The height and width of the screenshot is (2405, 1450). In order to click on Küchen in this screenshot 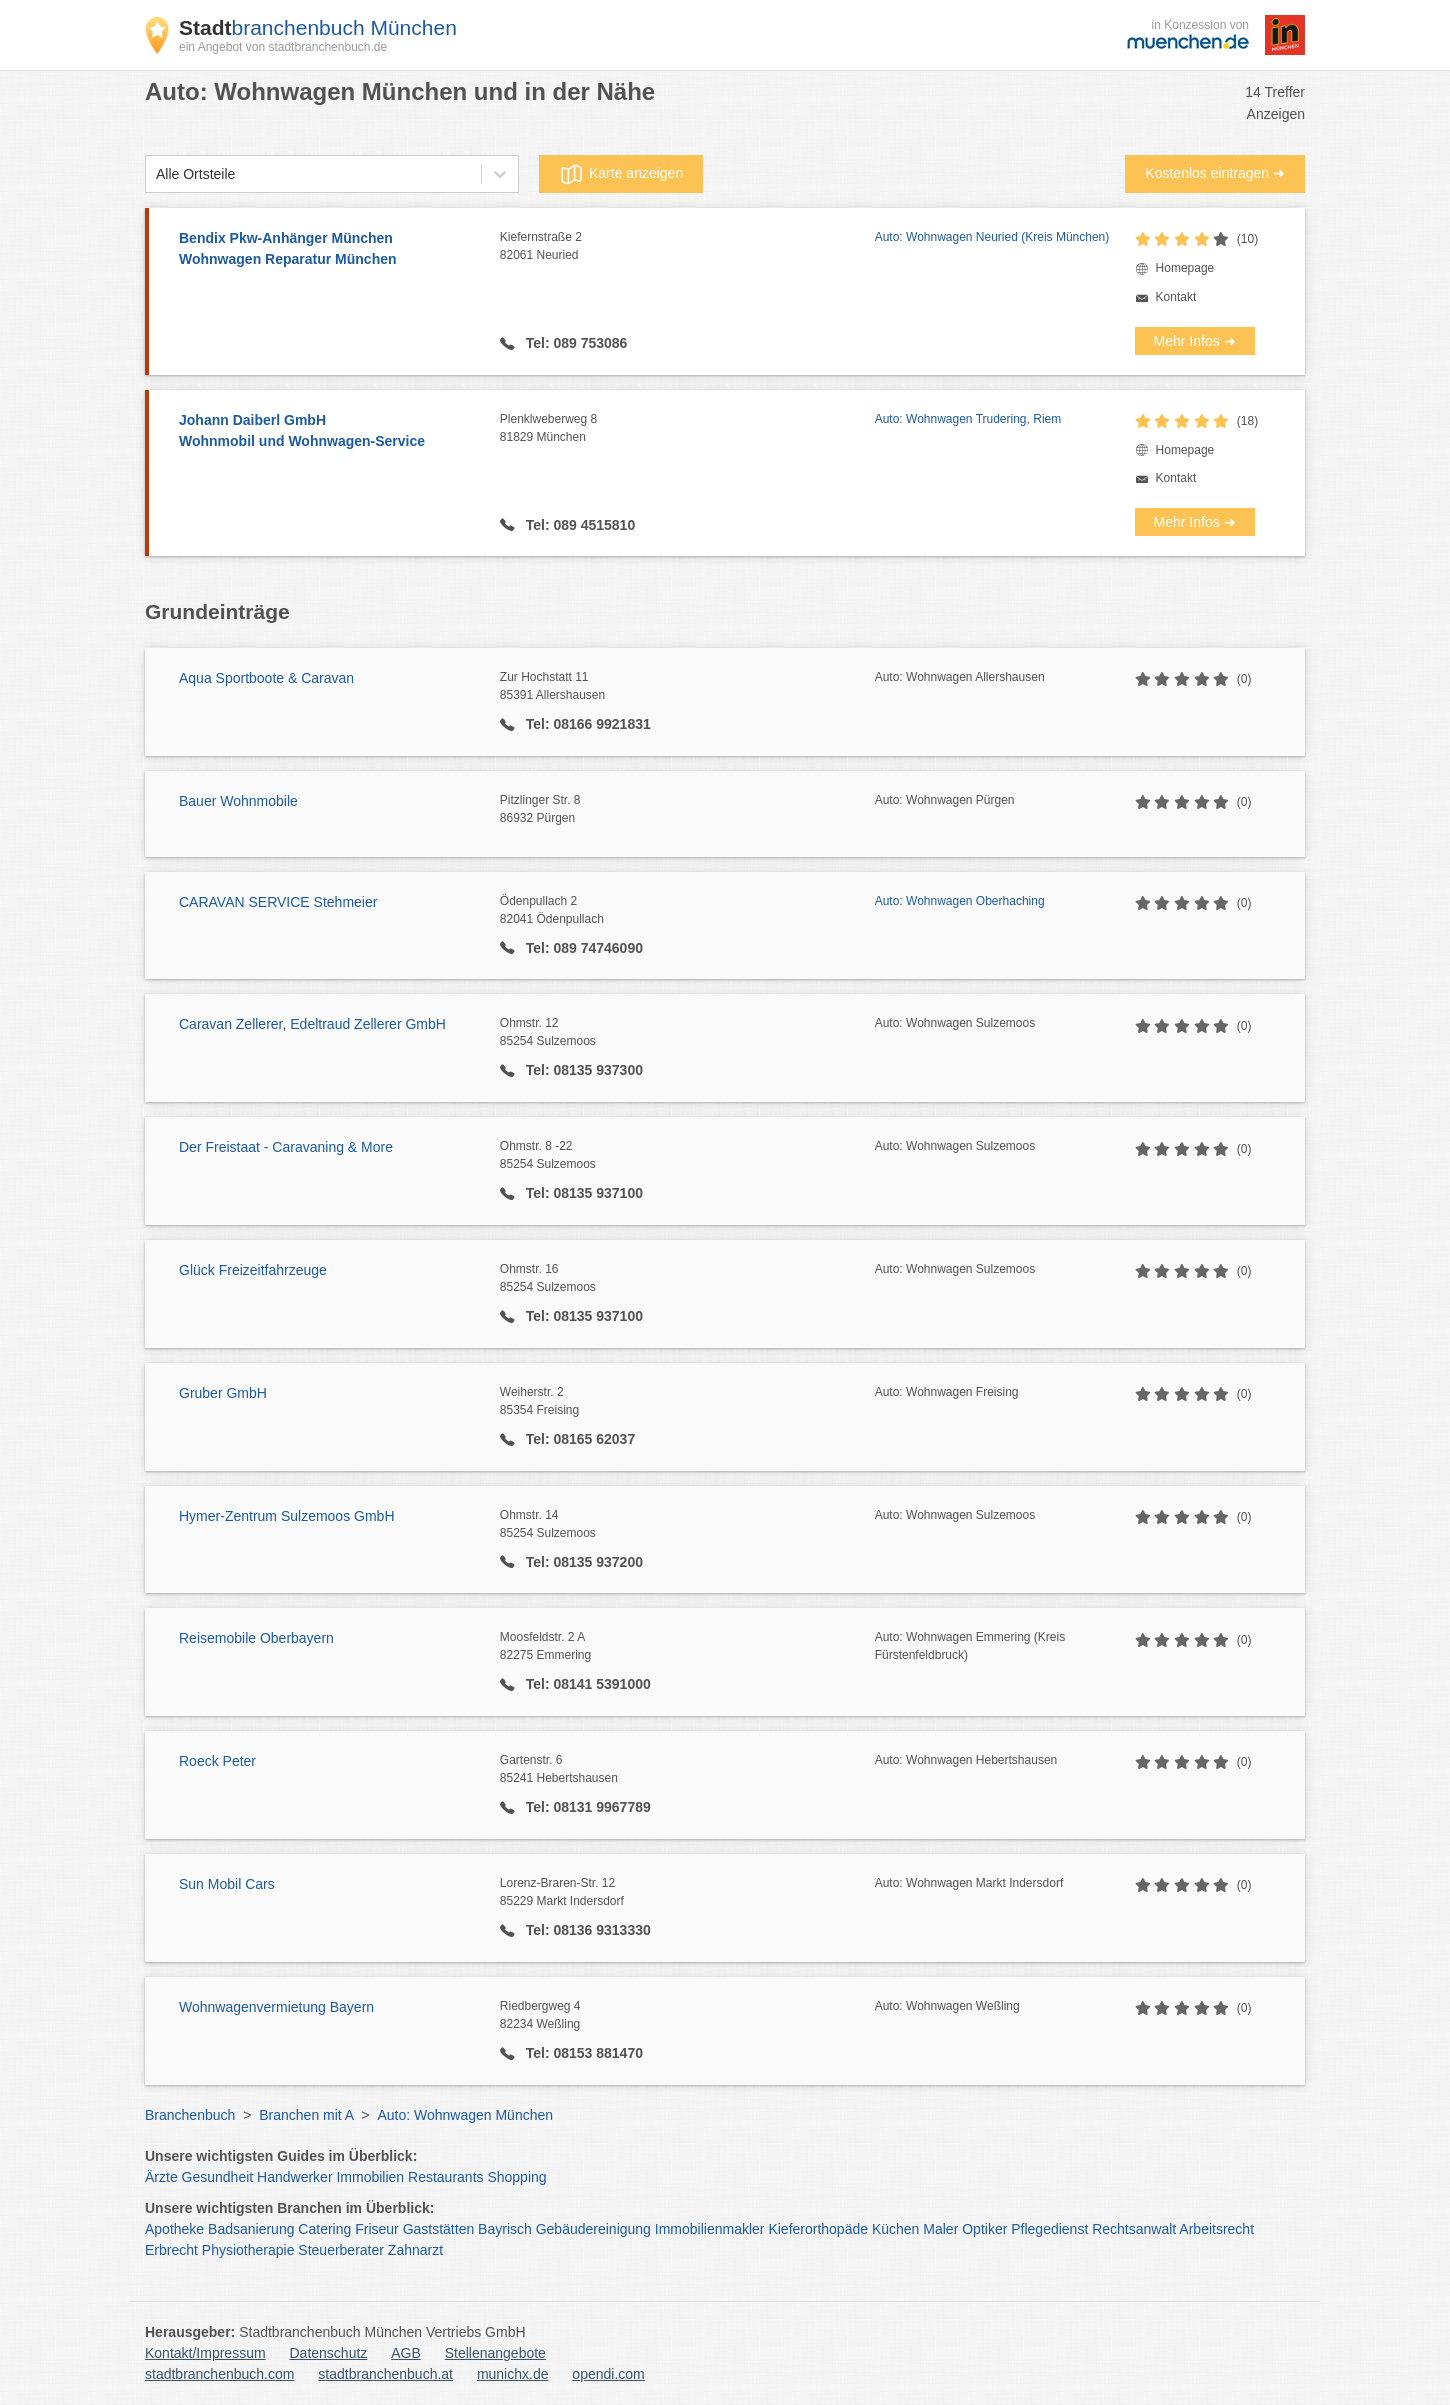, I will do `click(895, 2229)`.